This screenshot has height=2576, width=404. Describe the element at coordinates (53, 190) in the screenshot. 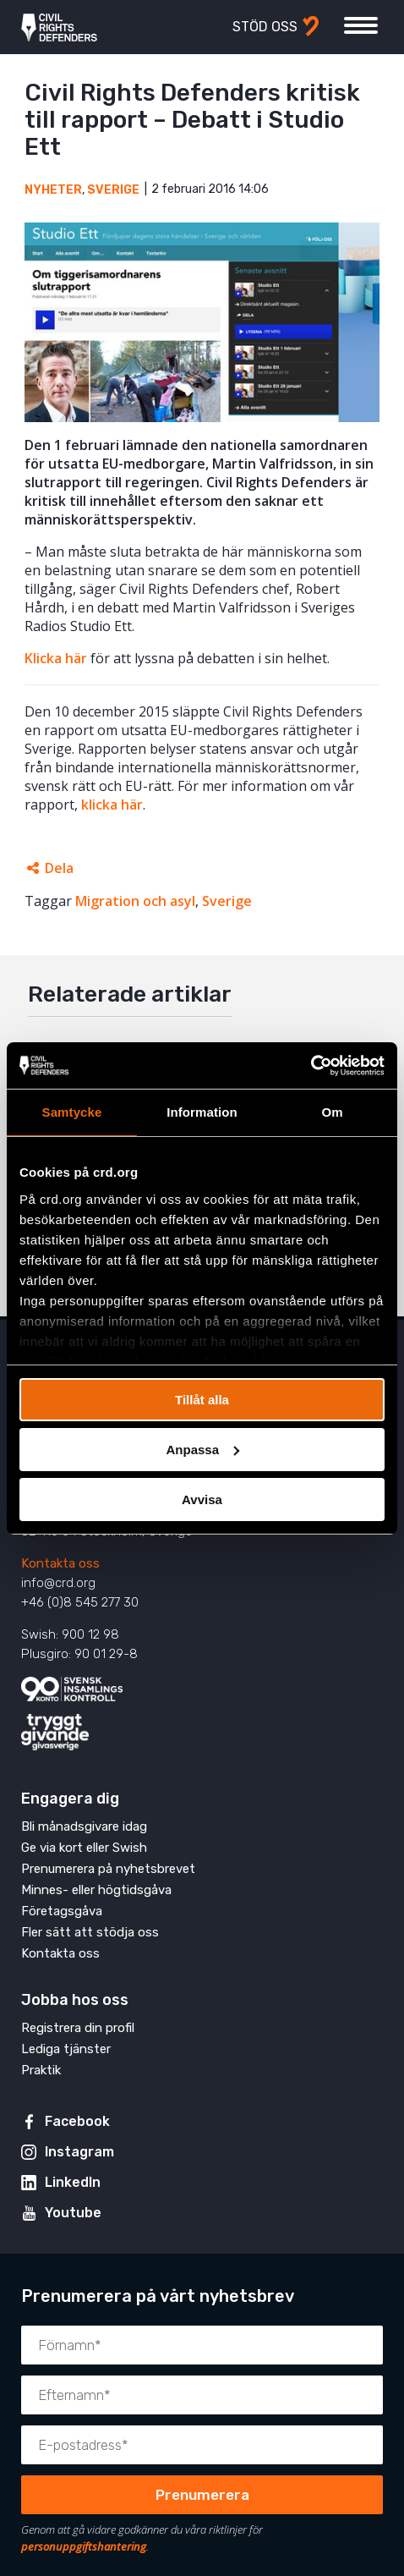

I see `Nyheter` at that location.